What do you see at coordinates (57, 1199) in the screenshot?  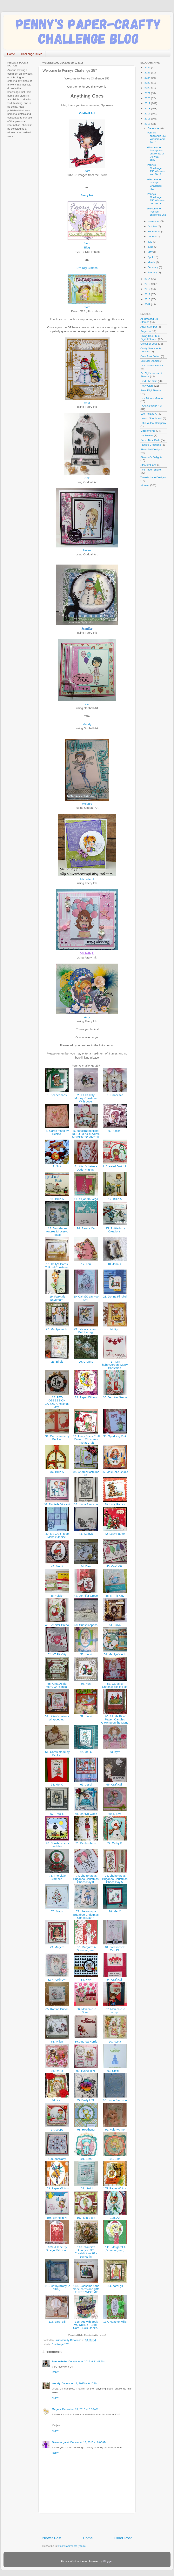 I see `10. Billie A` at bounding box center [57, 1199].